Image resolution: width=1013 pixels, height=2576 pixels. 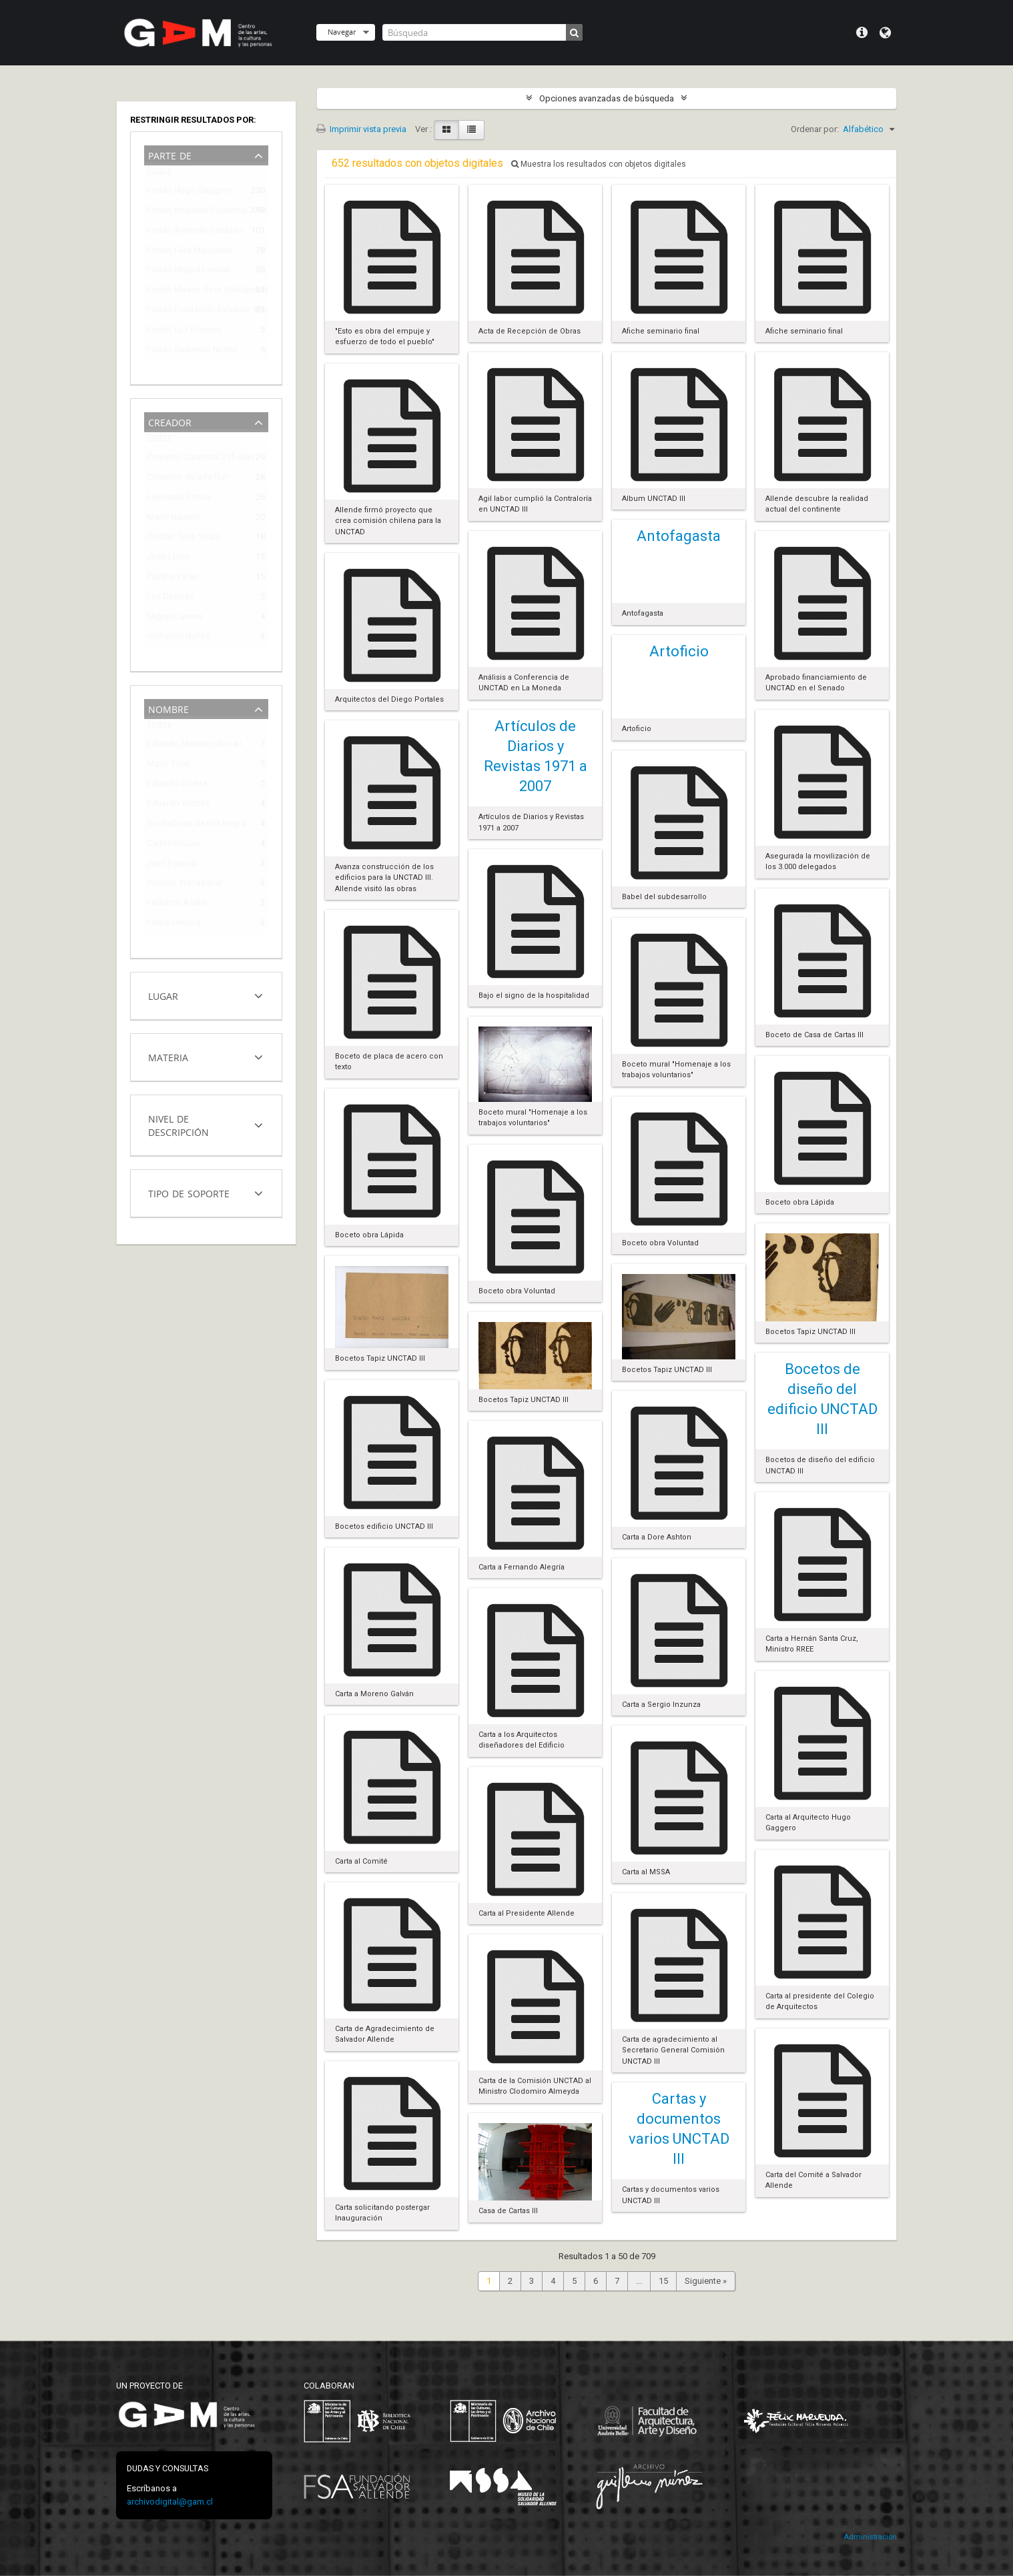 I want to click on Carlos Ortúzar, so click(x=174, y=845).